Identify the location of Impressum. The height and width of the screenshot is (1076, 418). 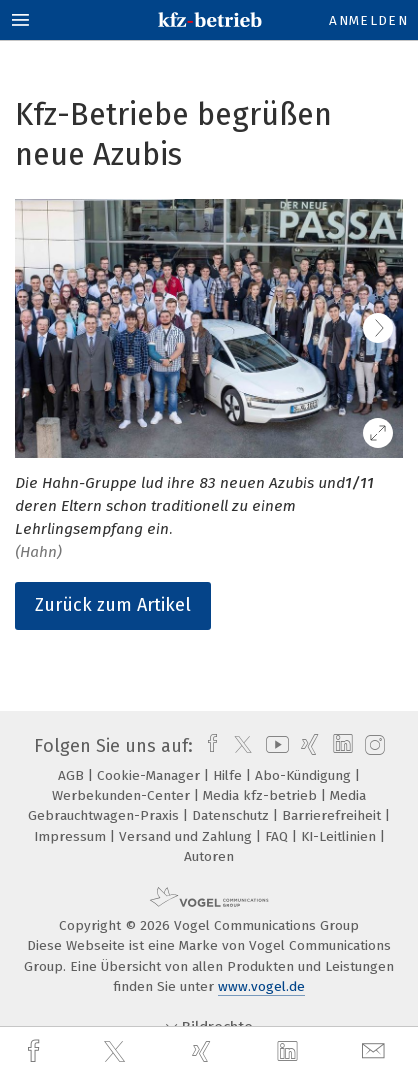
(72, 836).